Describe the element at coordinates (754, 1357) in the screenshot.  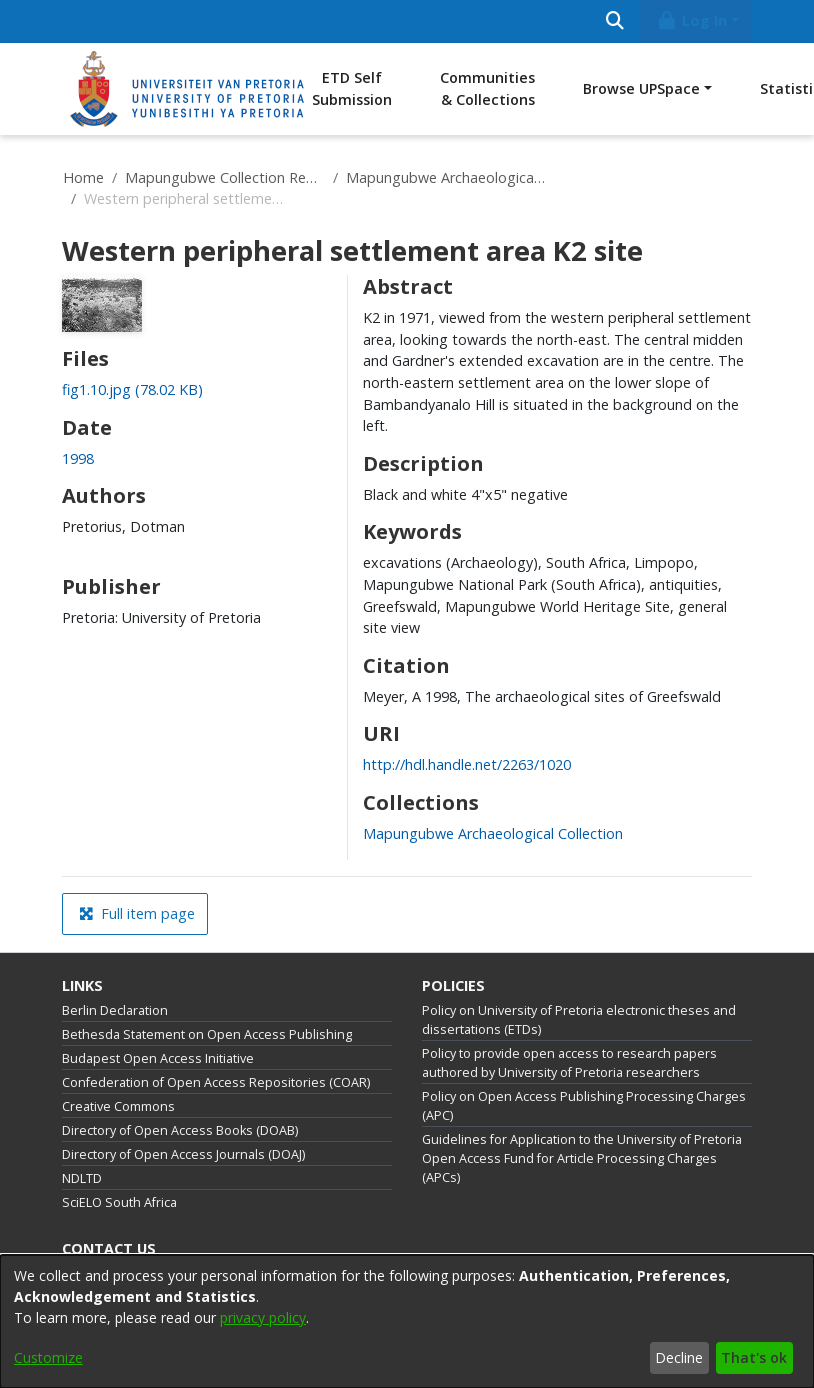
I see `That's ok` at that location.